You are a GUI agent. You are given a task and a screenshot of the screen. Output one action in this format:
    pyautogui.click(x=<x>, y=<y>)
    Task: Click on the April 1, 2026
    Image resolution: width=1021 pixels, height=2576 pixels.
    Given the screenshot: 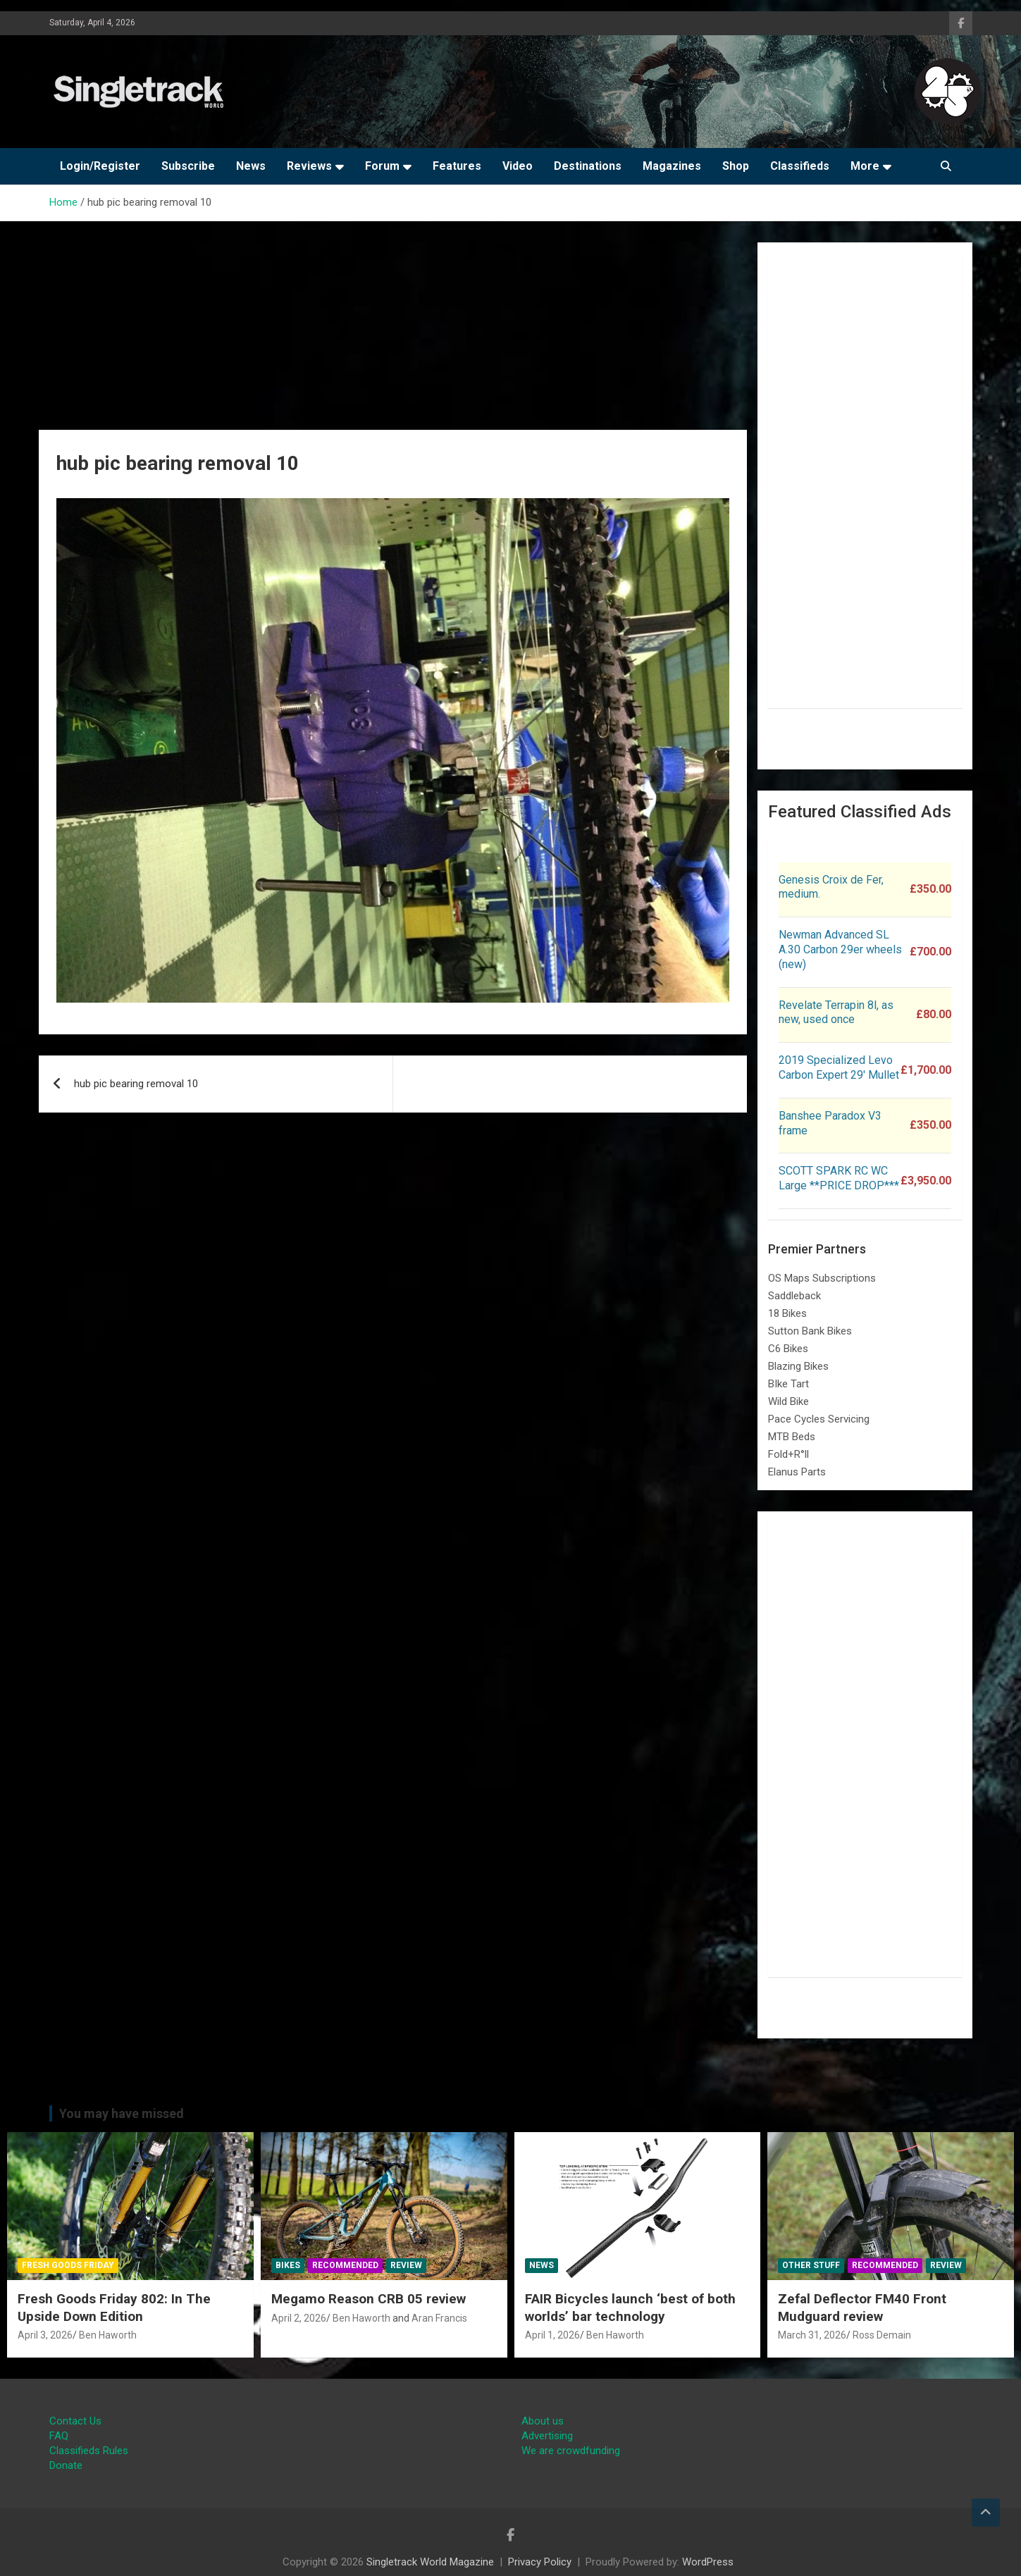 What is the action you would take?
    pyautogui.click(x=552, y=2335)
    